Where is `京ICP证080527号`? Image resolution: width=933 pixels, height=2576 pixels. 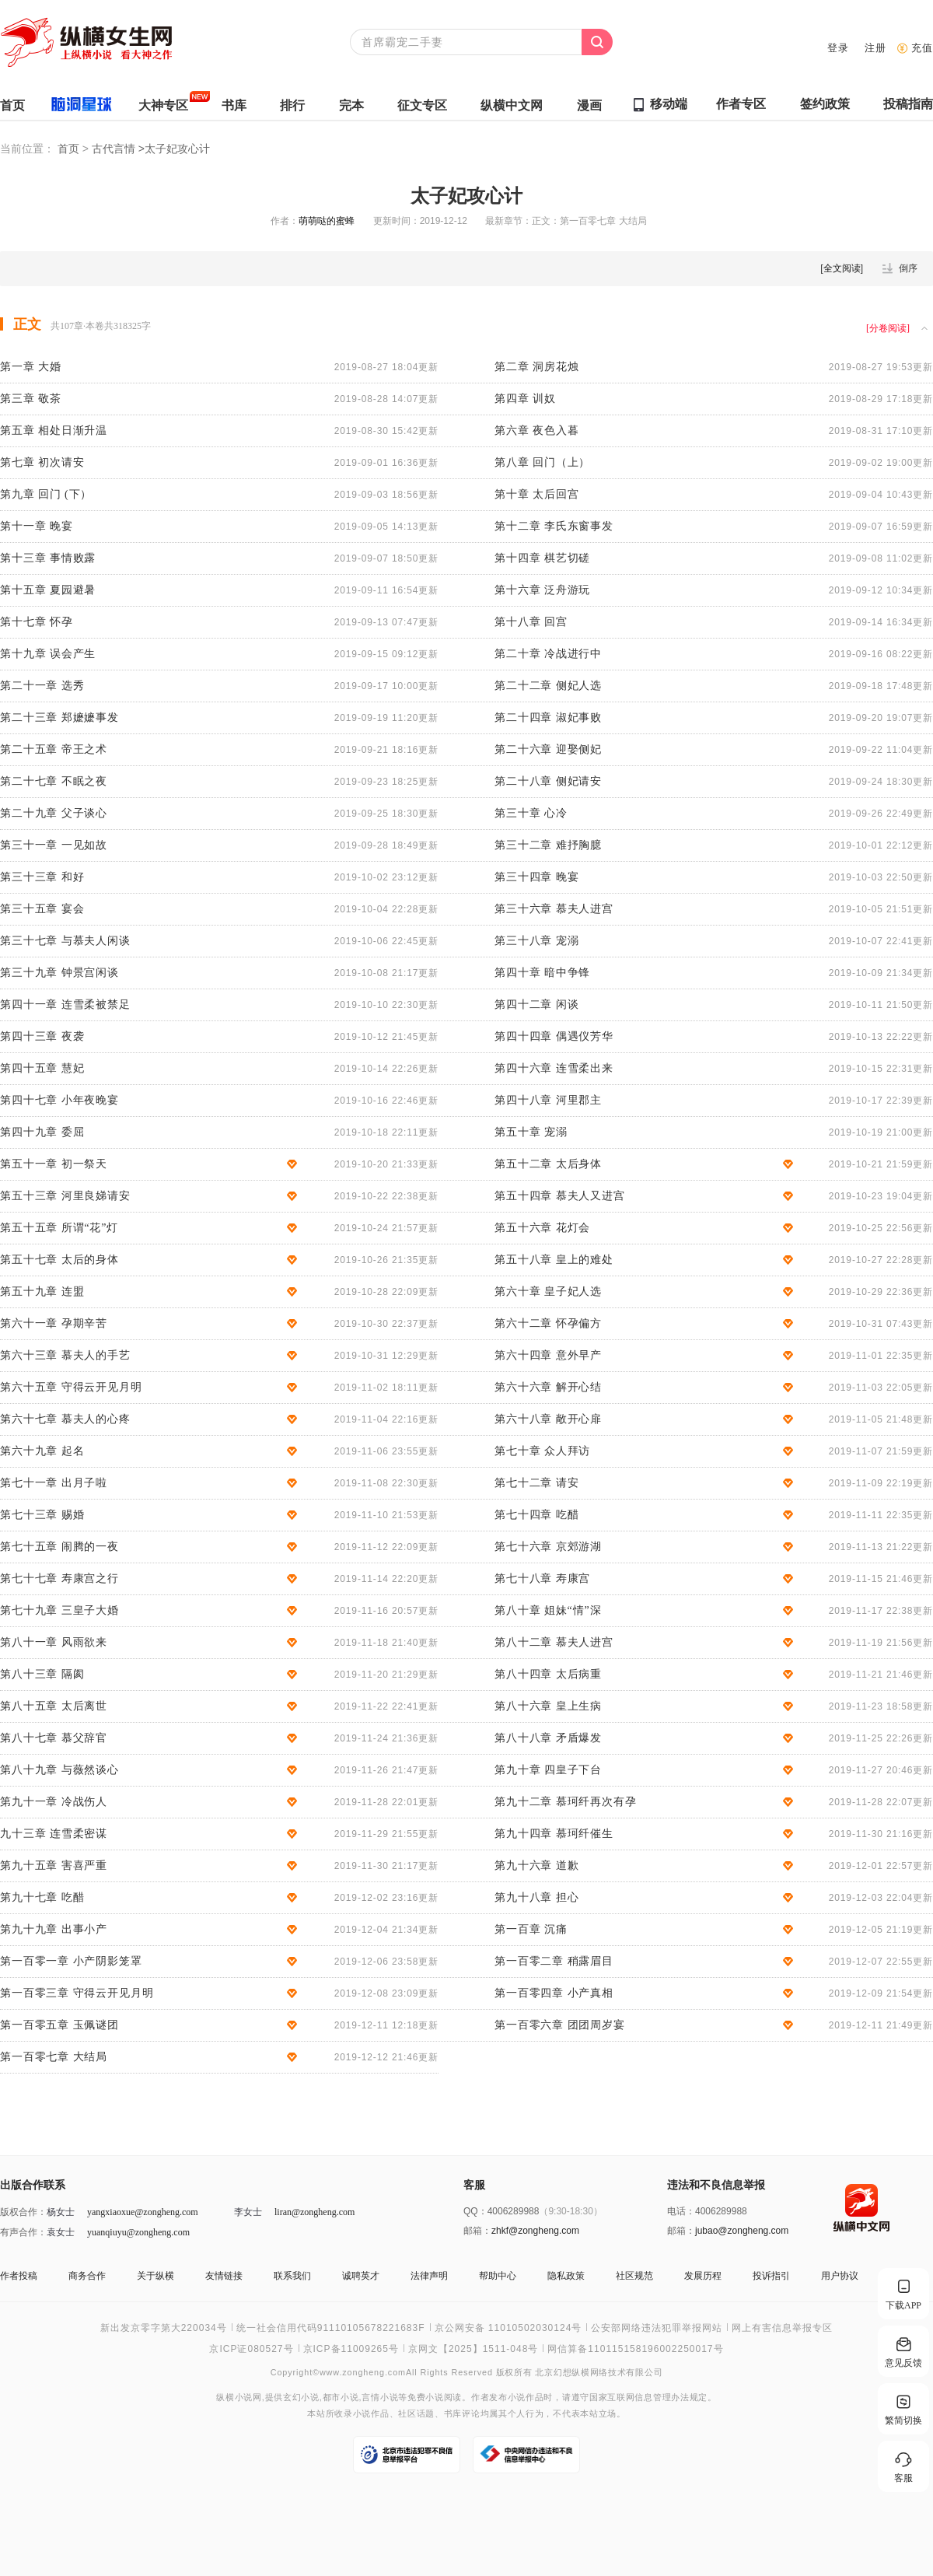 京ICP证080527号 is located at coordinates (251, 2348).